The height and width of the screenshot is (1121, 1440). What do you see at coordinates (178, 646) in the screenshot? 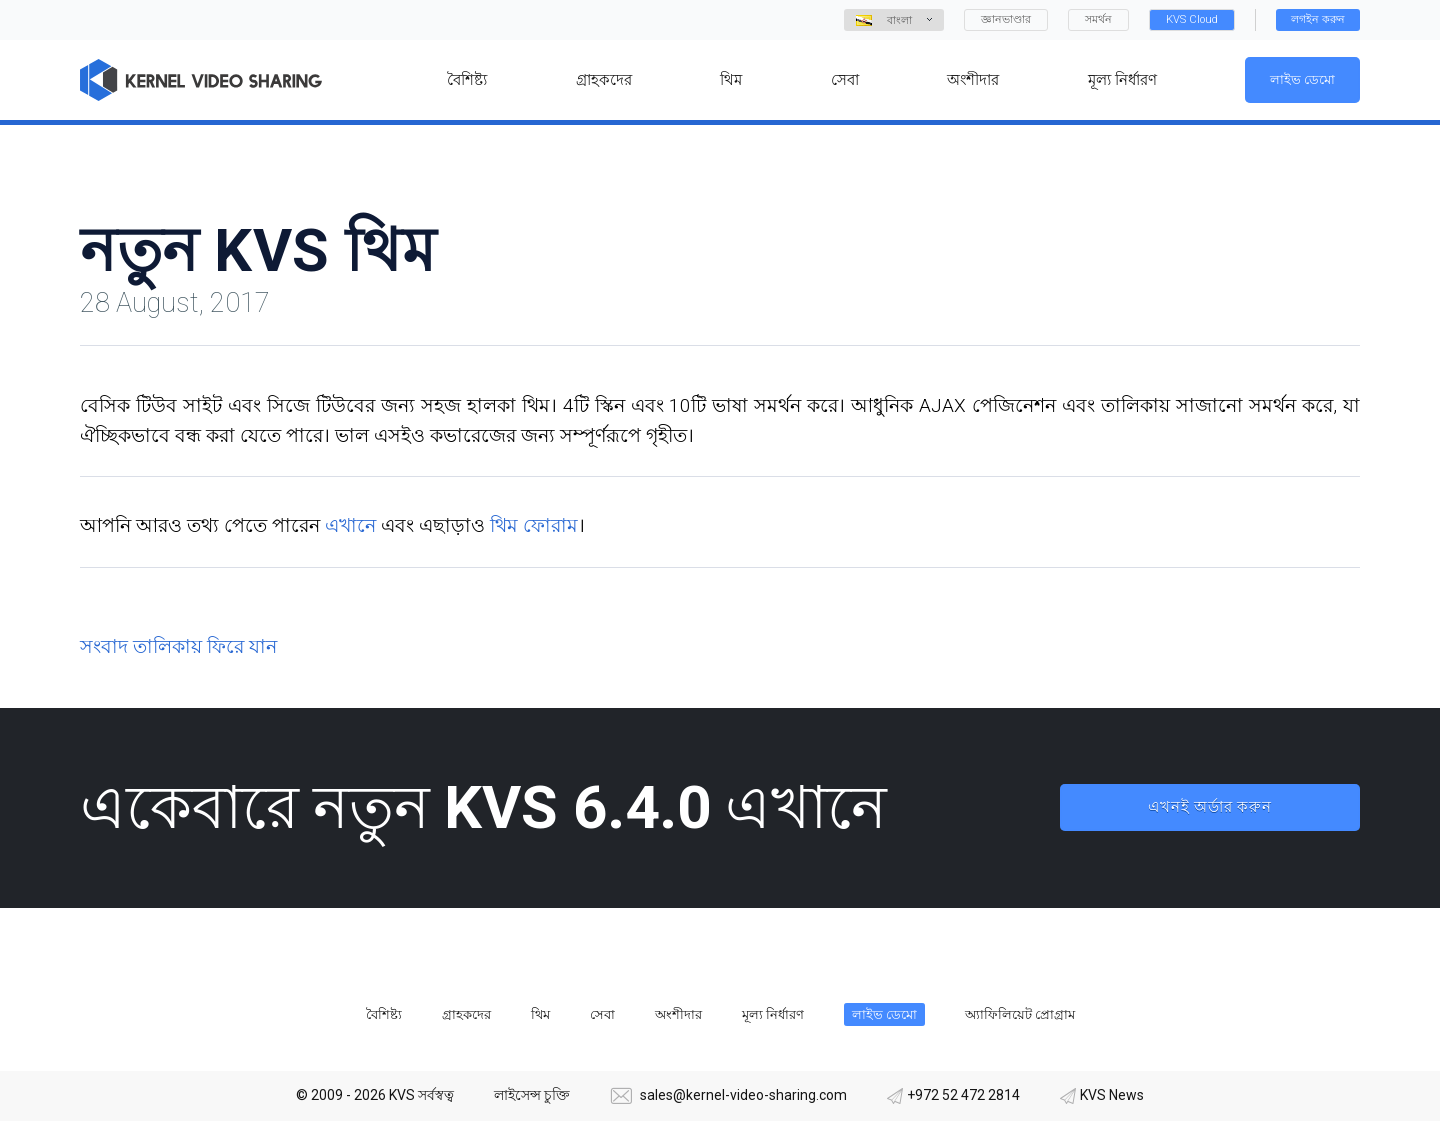
I see `সংবাদ তালিকায় ফিরে যান` at bounding box center [178, 646].